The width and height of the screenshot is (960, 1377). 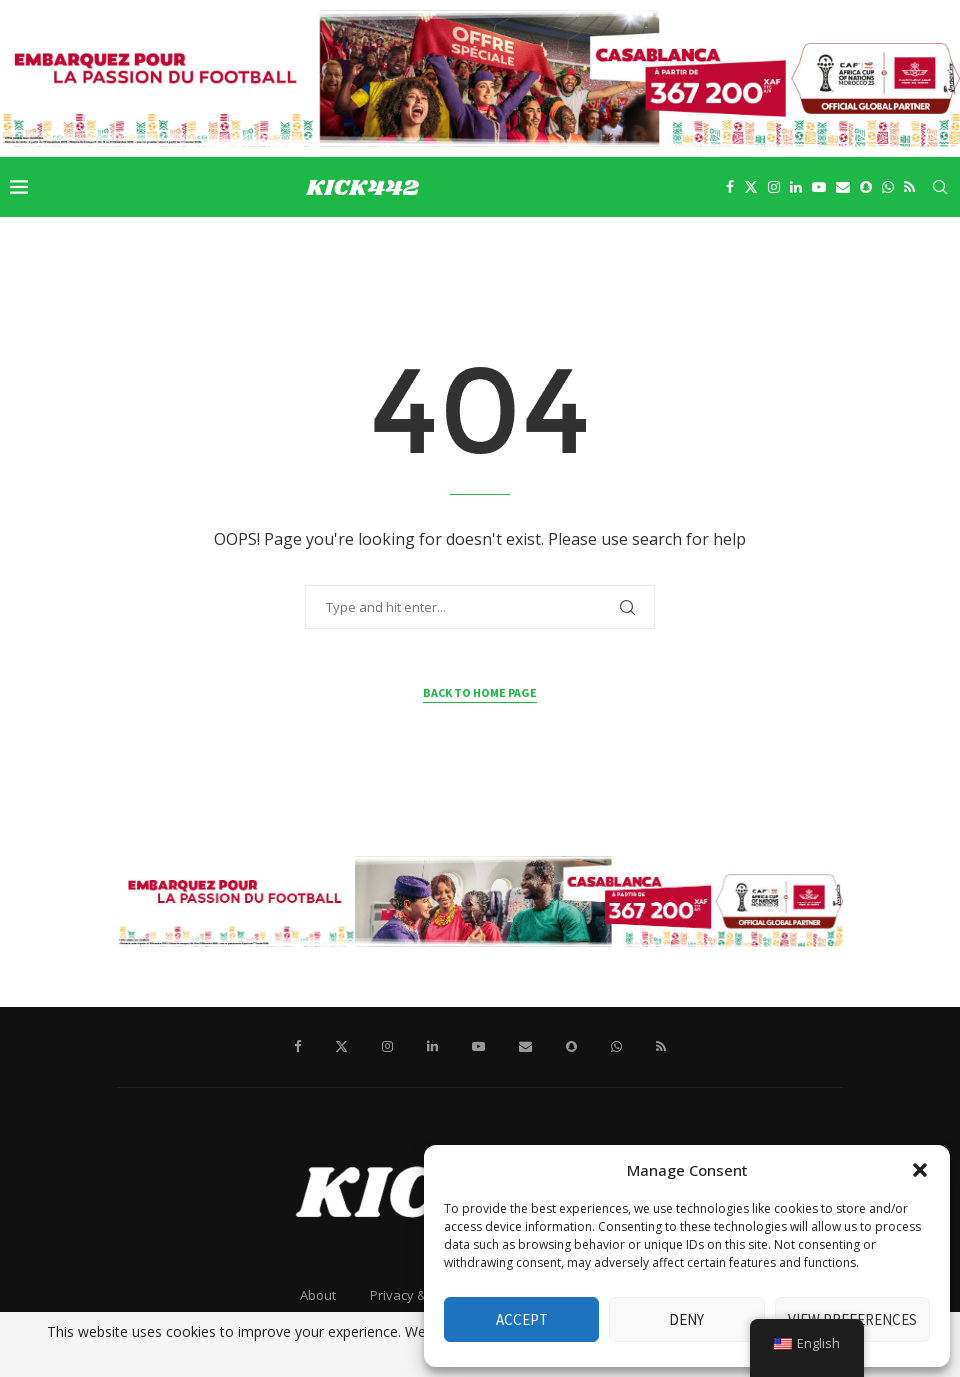 What do you see at coordinates (522, 1319) in the screenshot?
I see `Accept` at bounding box center [522, 1319].